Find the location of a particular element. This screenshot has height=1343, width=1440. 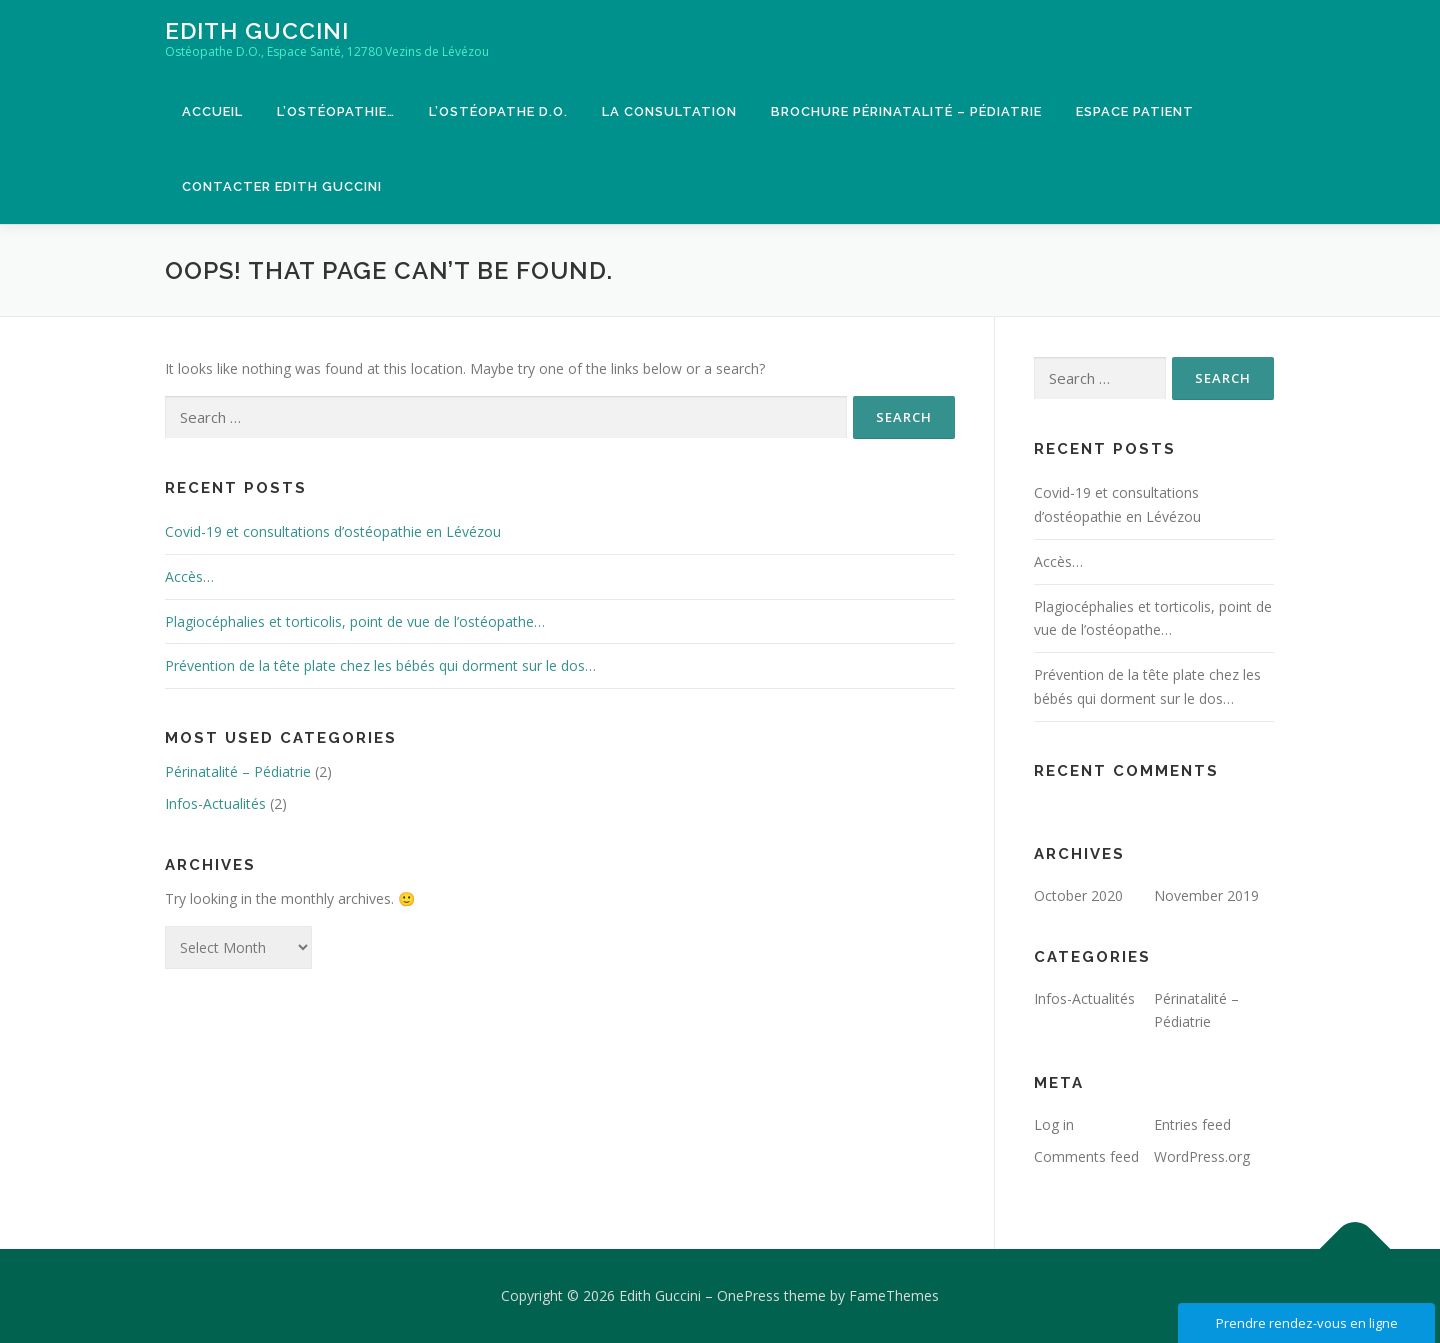

L’ostéopathie… is located at coordinates (336, 111).